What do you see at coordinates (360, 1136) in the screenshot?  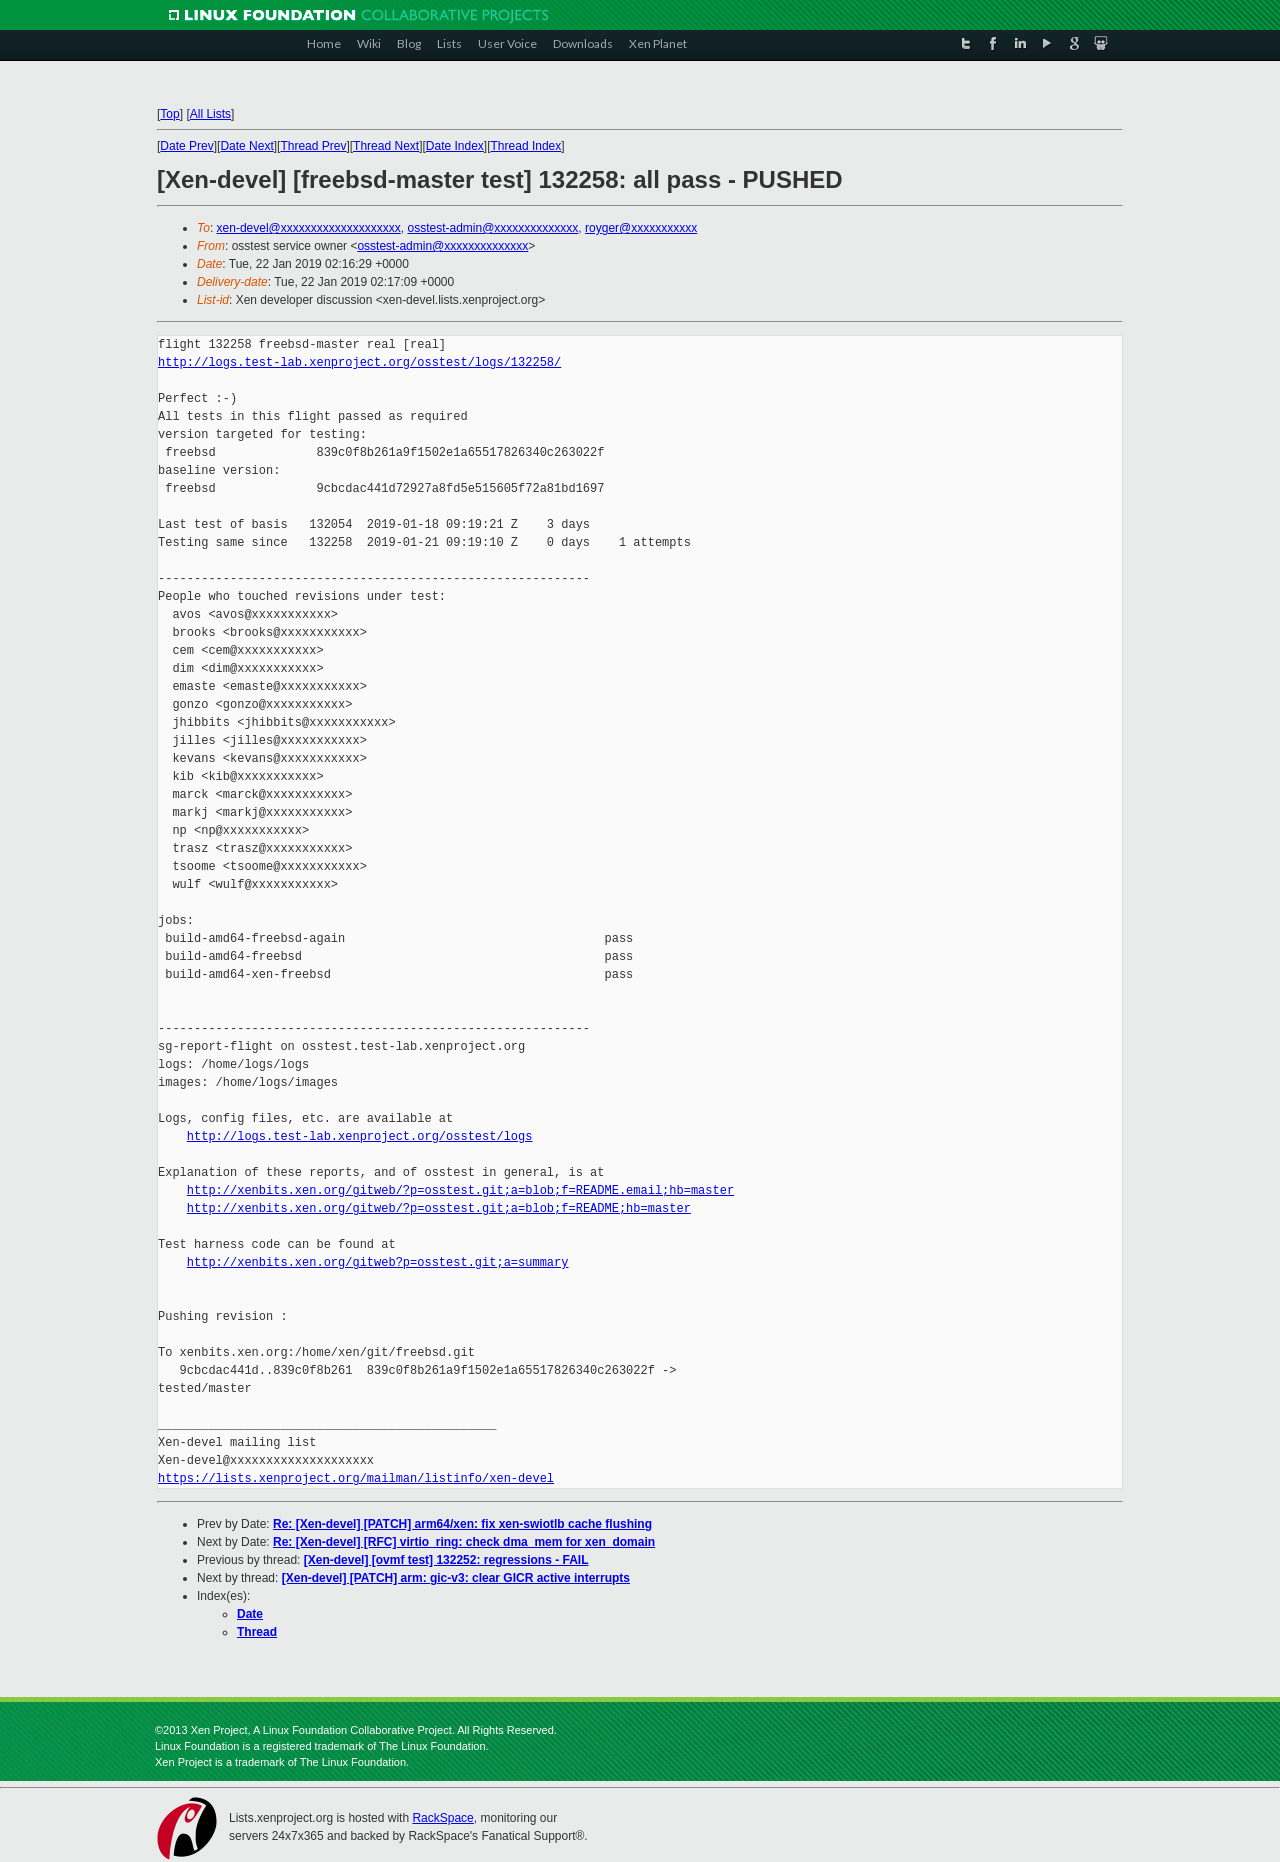 I see `http://logs.test-lab.xenproject.org/osstest/logs` at bounding box center [360, 1136].